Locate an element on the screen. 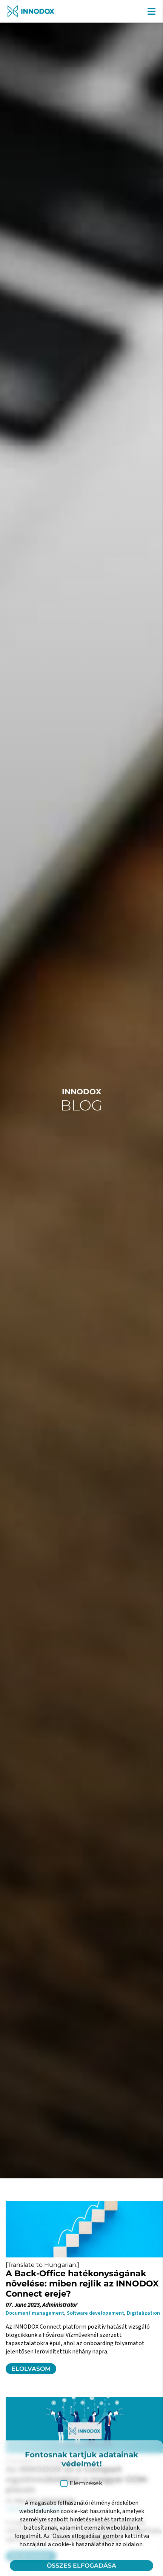  Digitalization is located at coordinates (143, 2313).